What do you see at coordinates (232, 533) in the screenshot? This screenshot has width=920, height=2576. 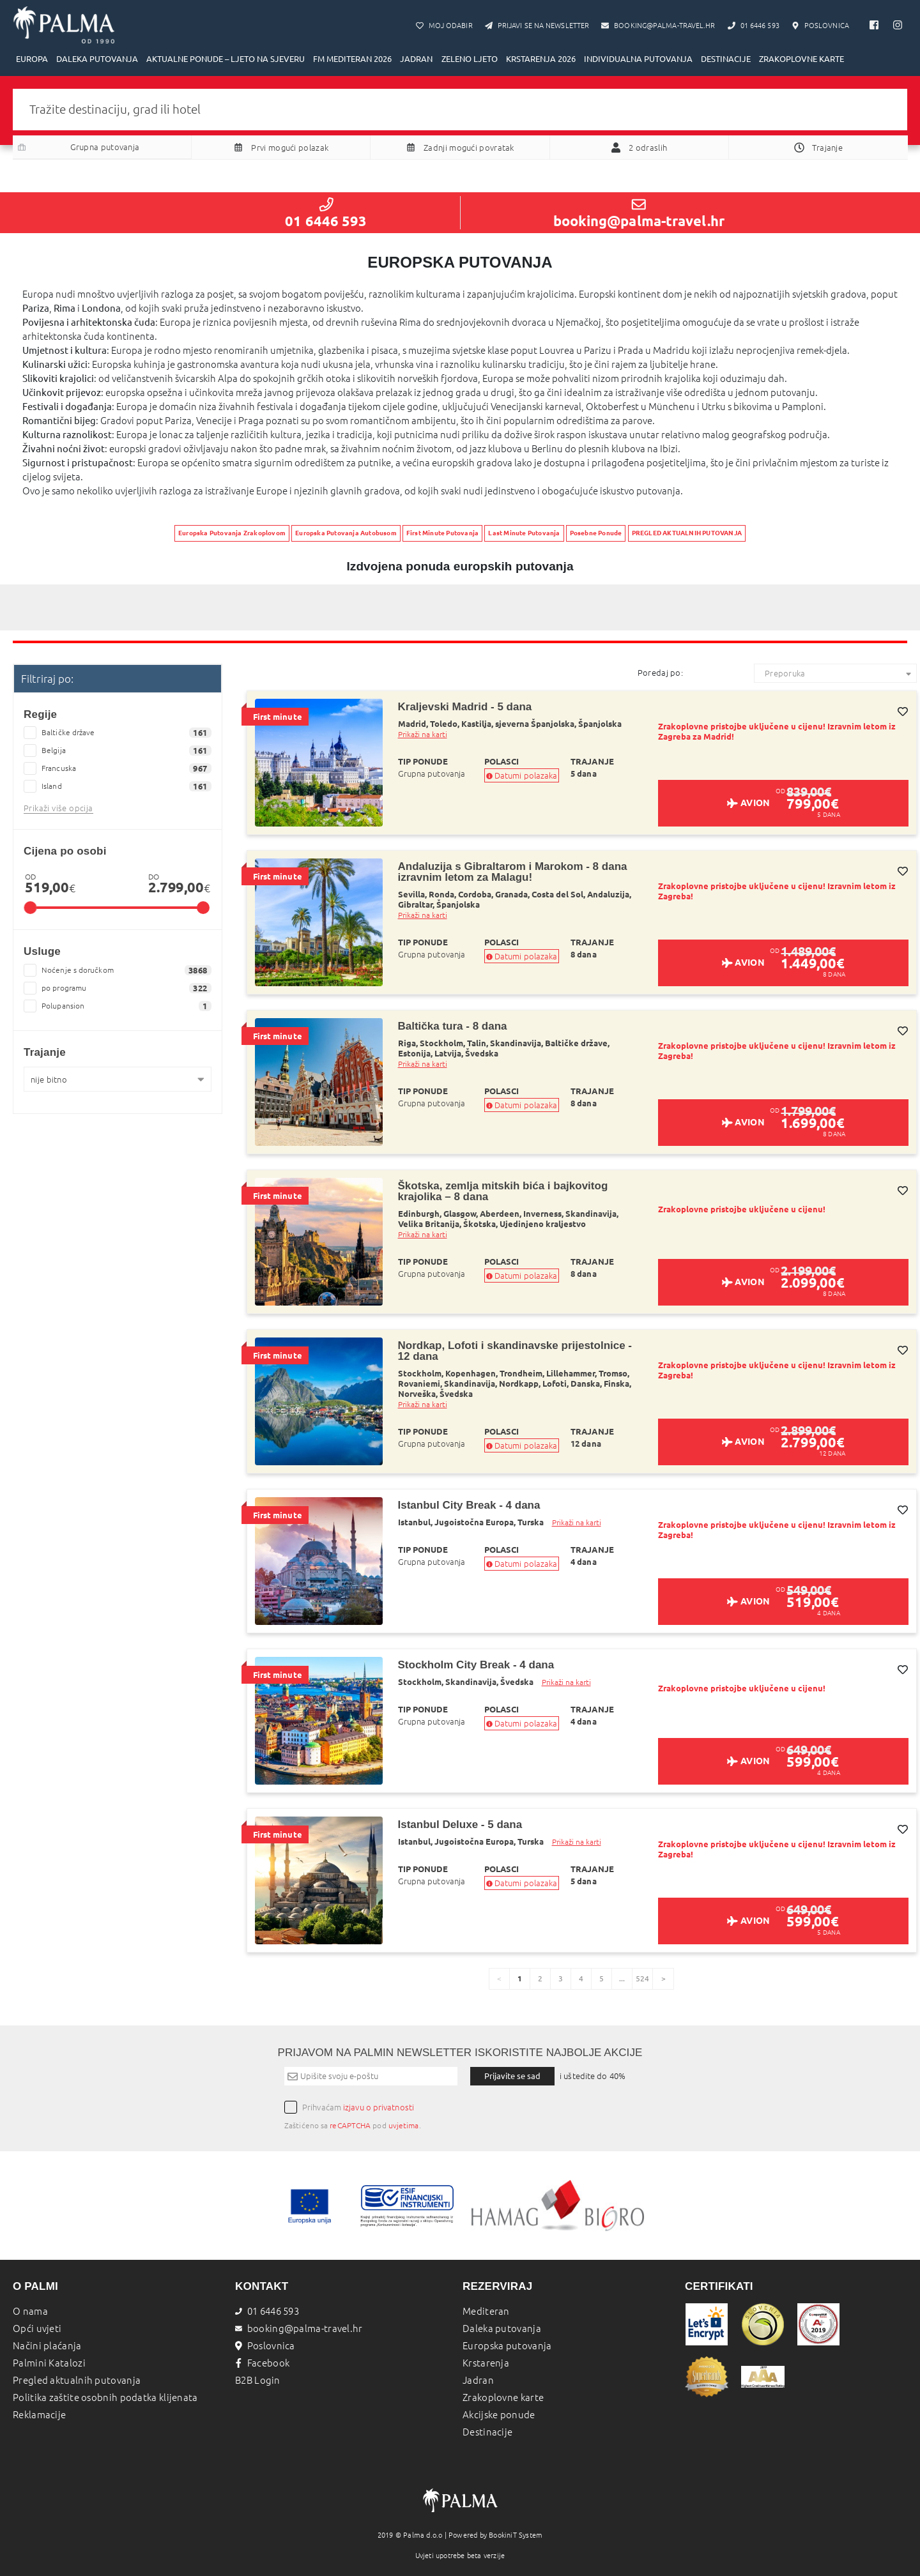 I see `Europska Putovanja Zrakoplovom` at bounding box center [232, 533].